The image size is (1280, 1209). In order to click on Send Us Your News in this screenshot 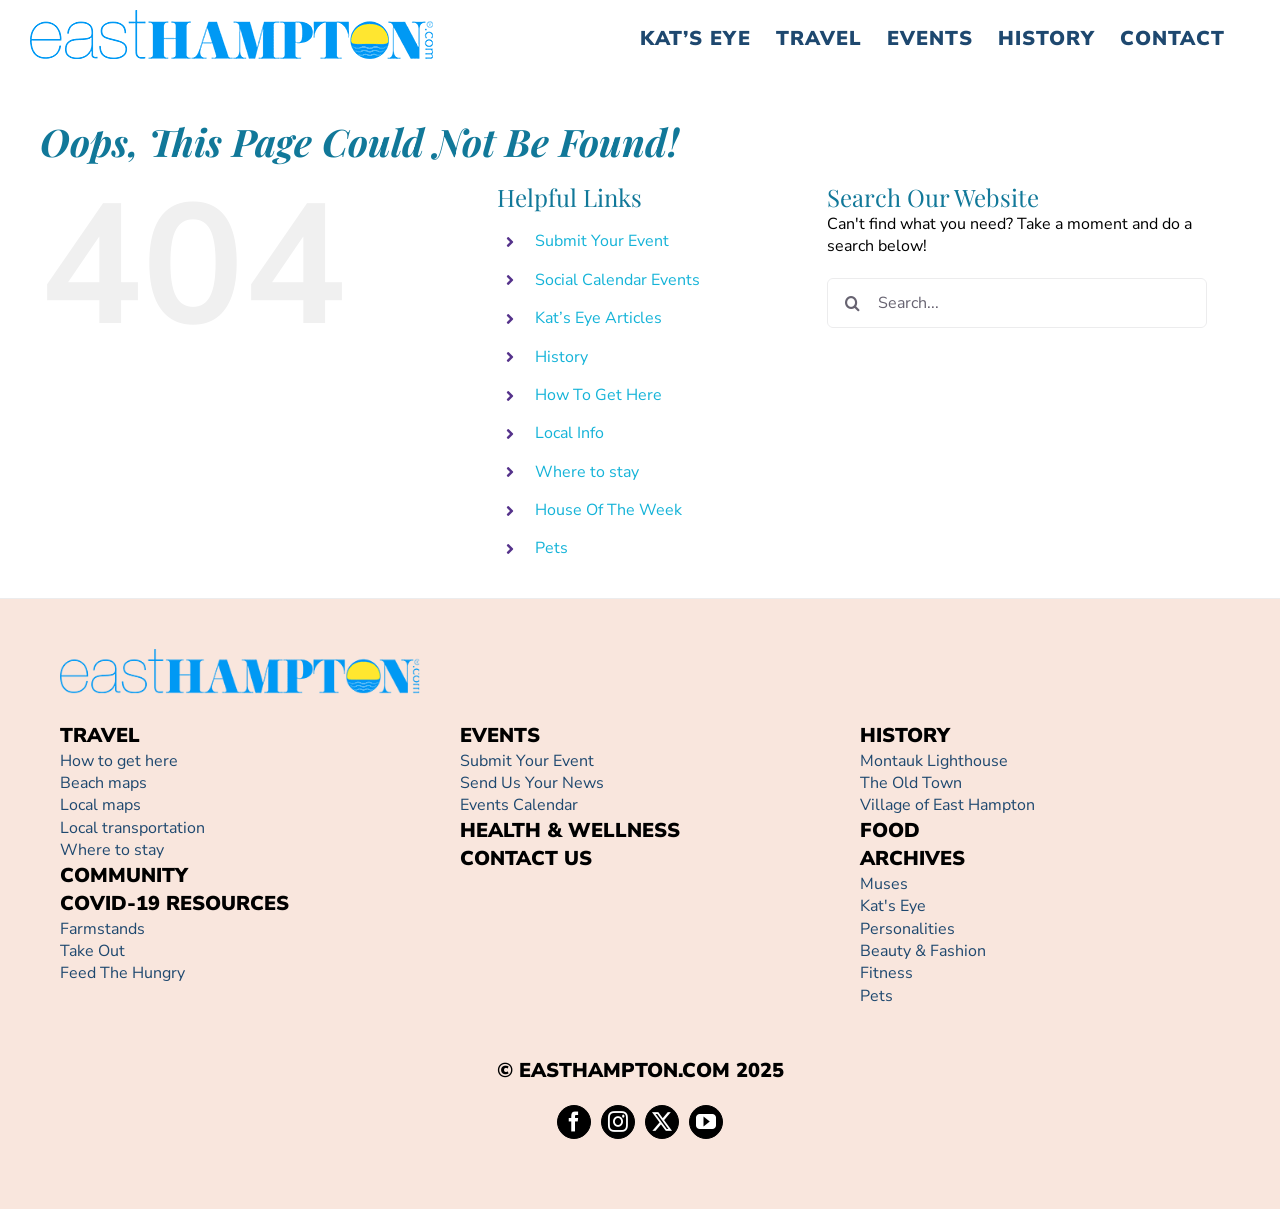, I will do `click(532, 783)`.